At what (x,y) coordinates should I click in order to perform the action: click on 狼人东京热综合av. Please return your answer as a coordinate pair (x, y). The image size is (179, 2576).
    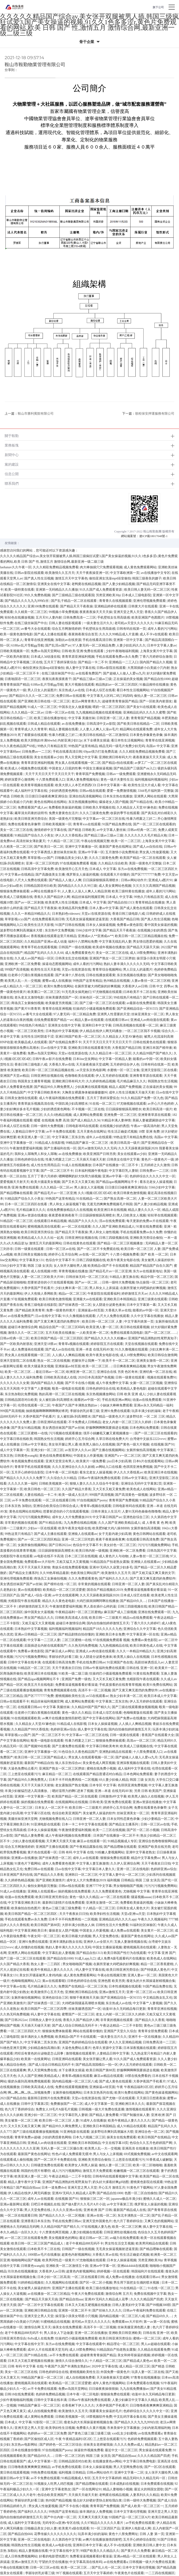
    Looking at the image, I should click on (68, 1763).